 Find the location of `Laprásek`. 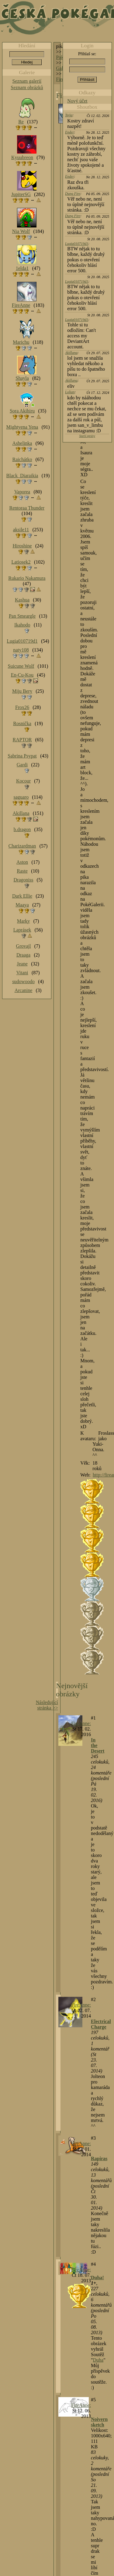

Laprásek is located at coordinates (22, 929).